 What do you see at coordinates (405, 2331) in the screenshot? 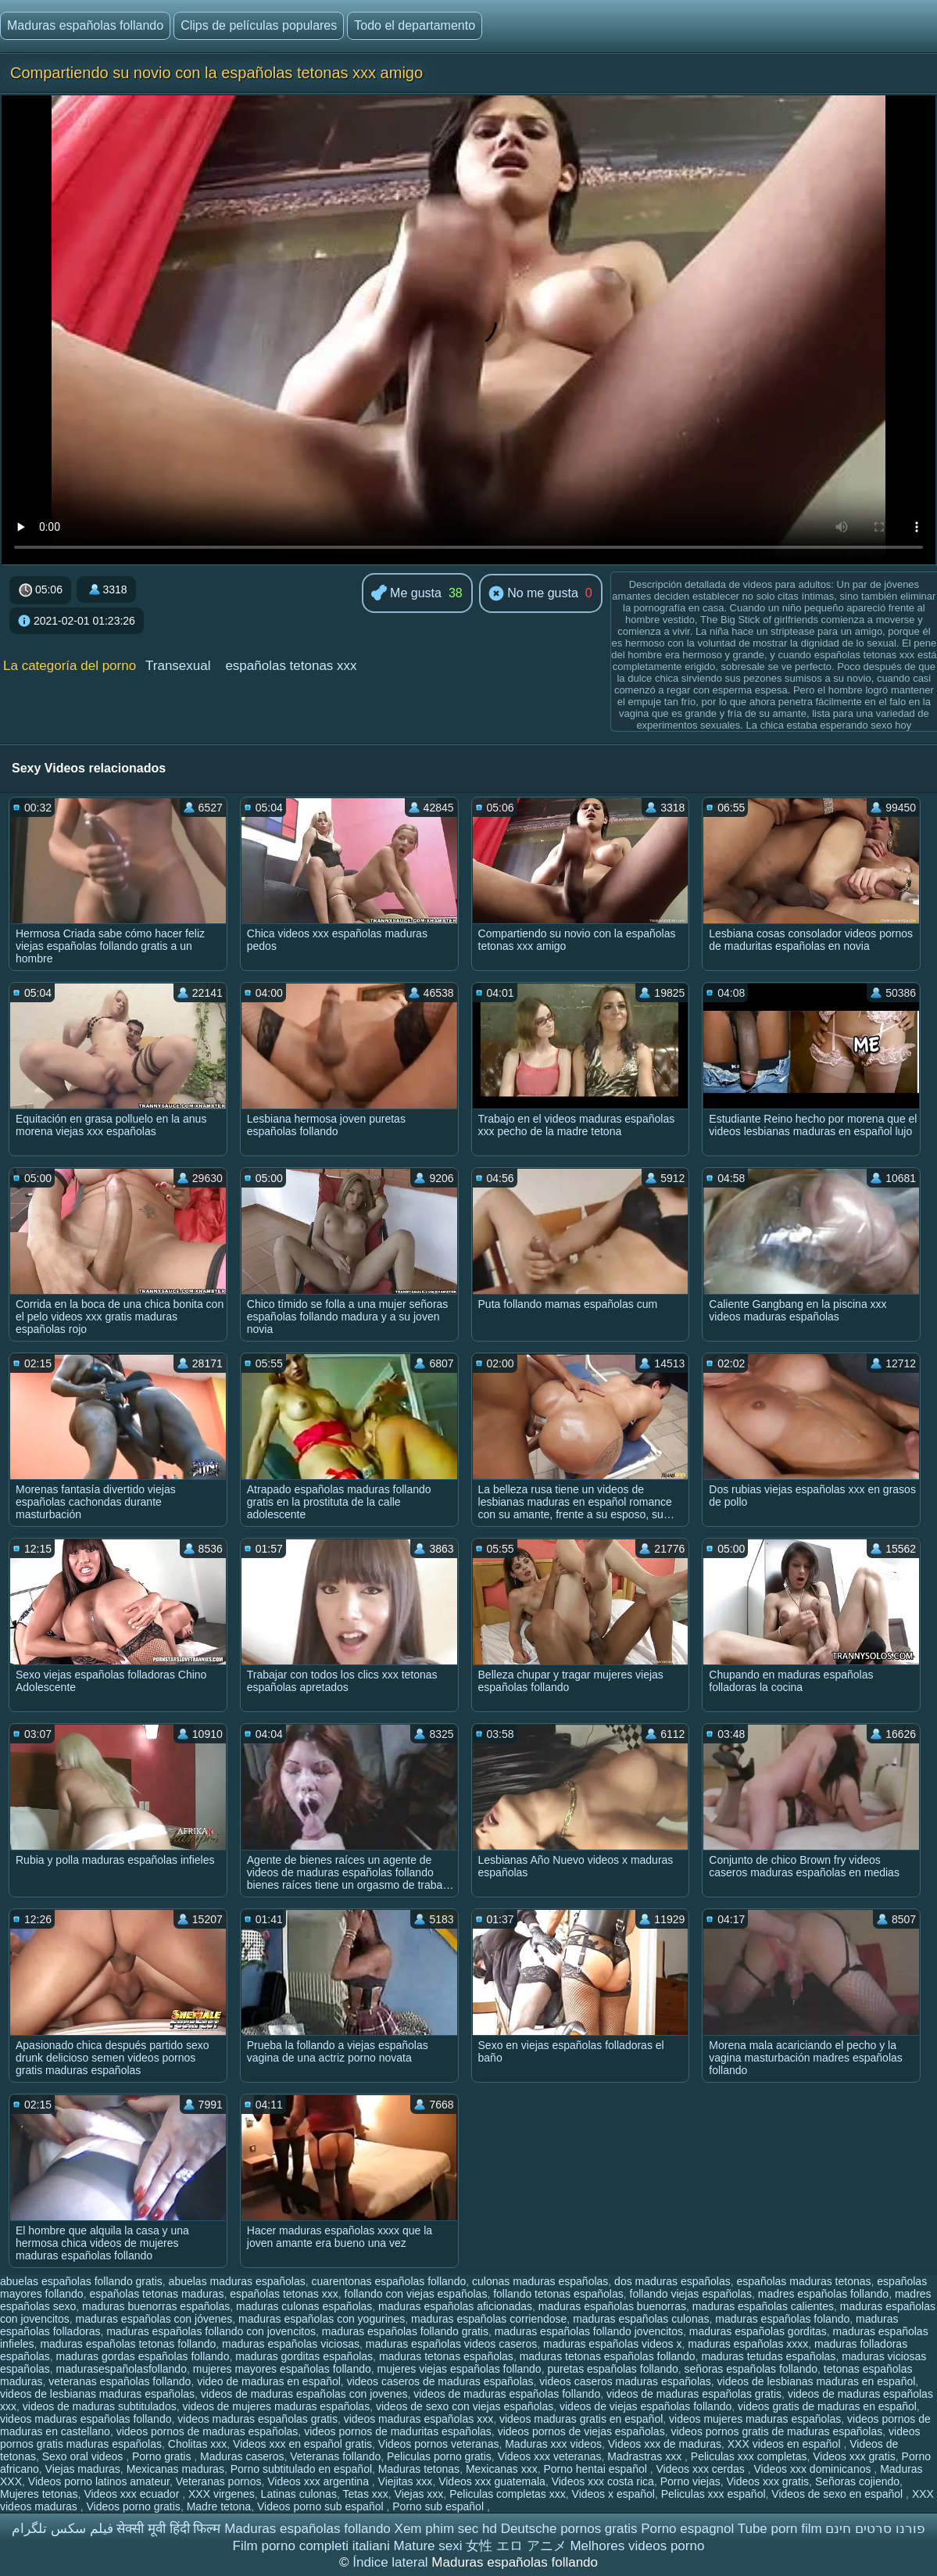
I see `maduras españolas follando gratis` at bounding box center [405, 2331].